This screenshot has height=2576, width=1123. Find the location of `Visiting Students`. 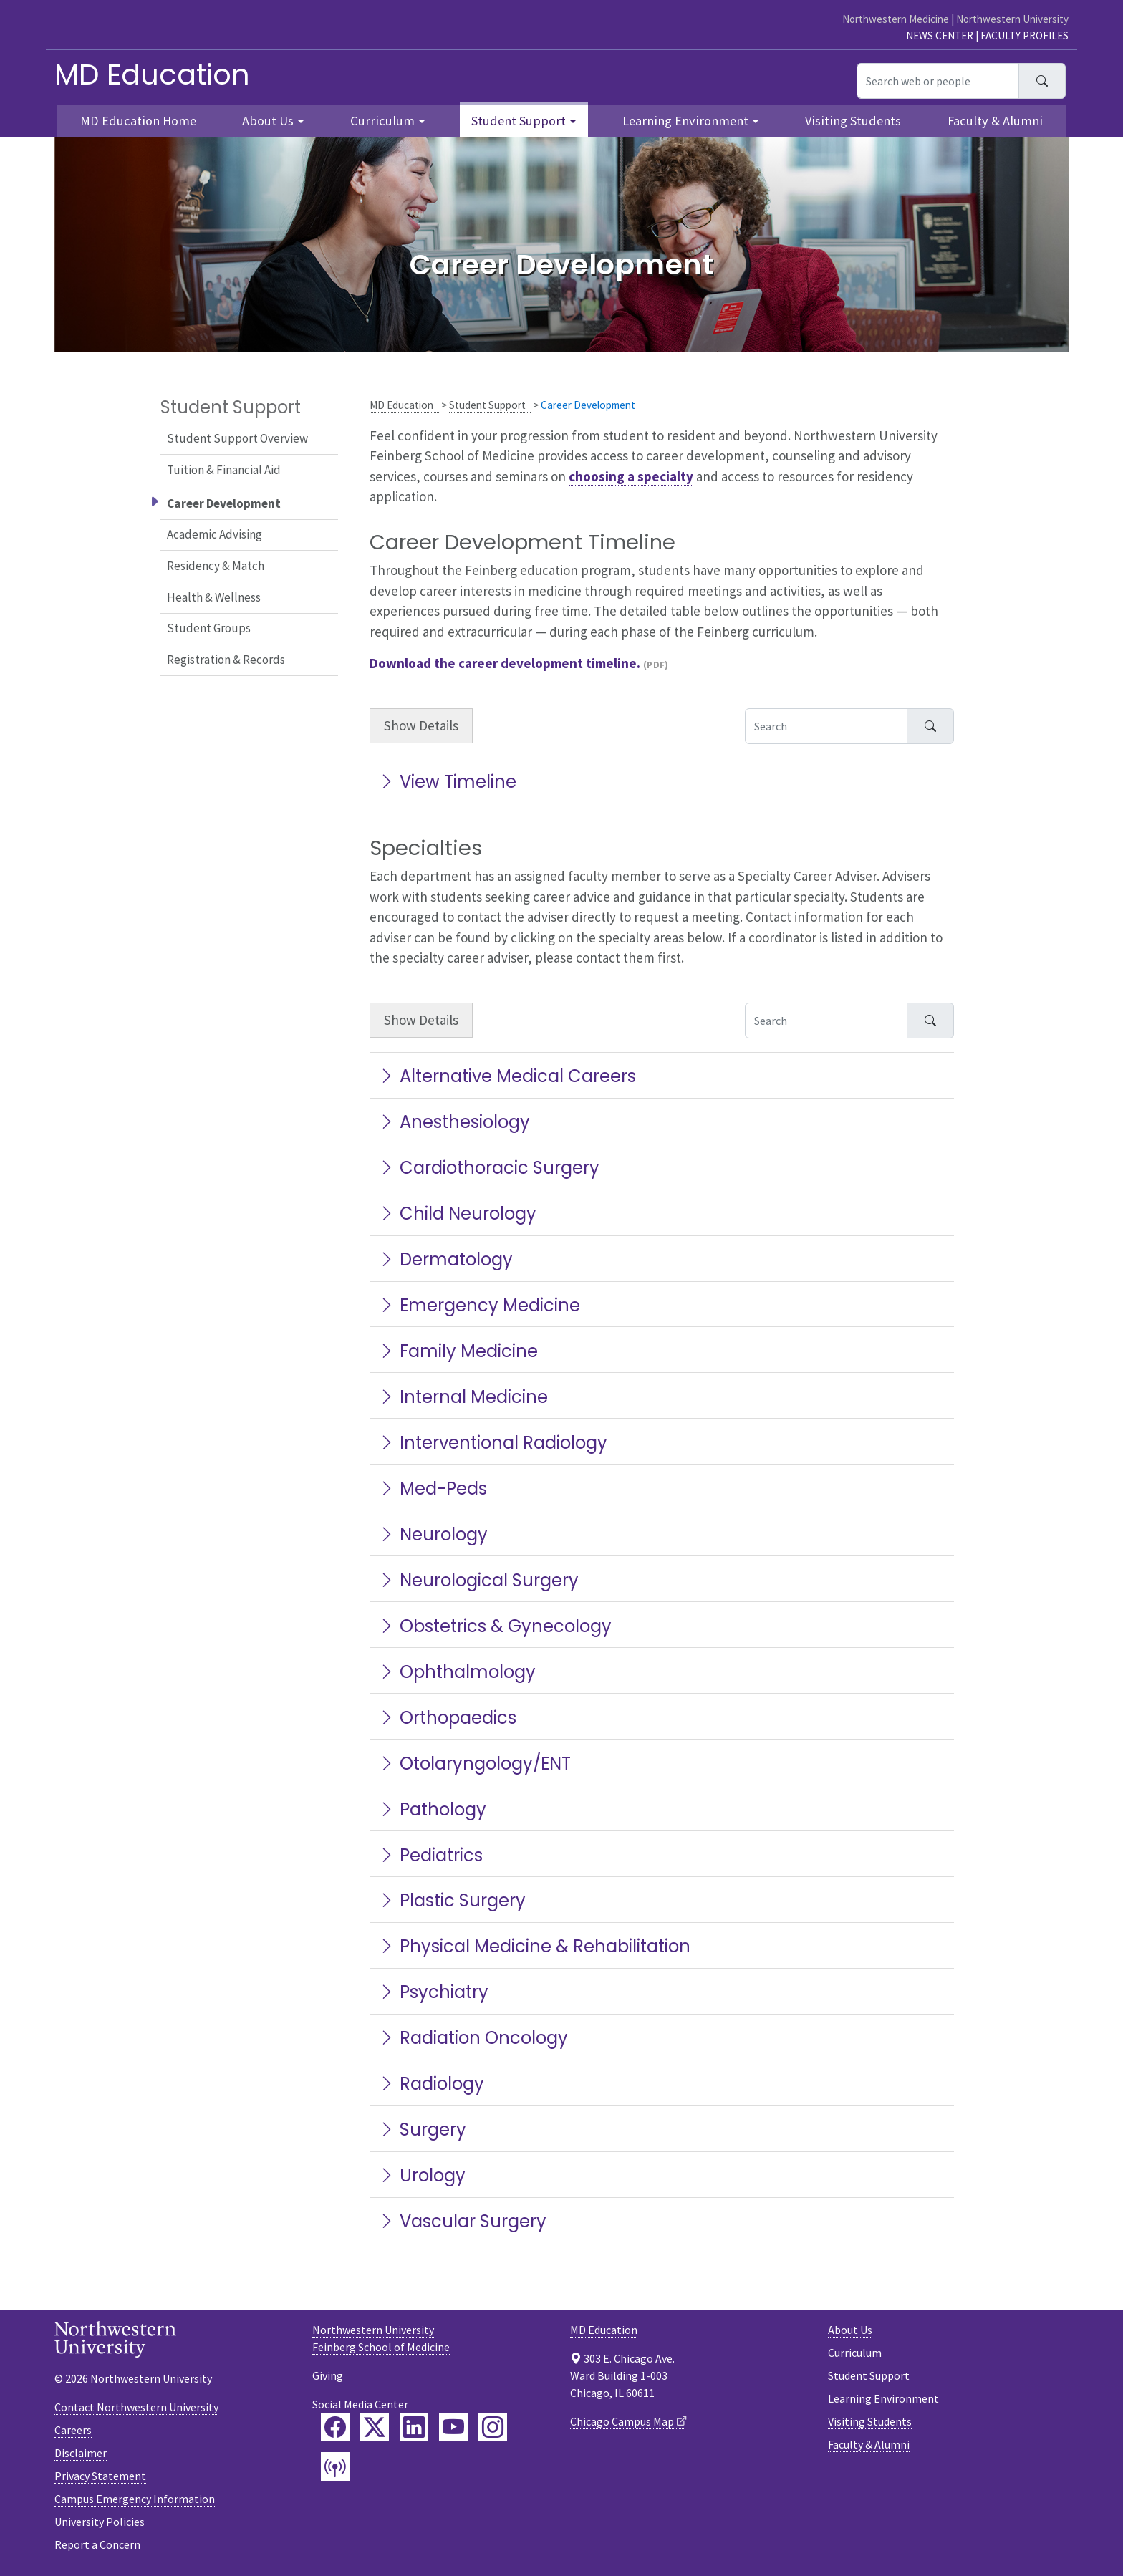

Visiting Students is located at coordinates (853, 120).